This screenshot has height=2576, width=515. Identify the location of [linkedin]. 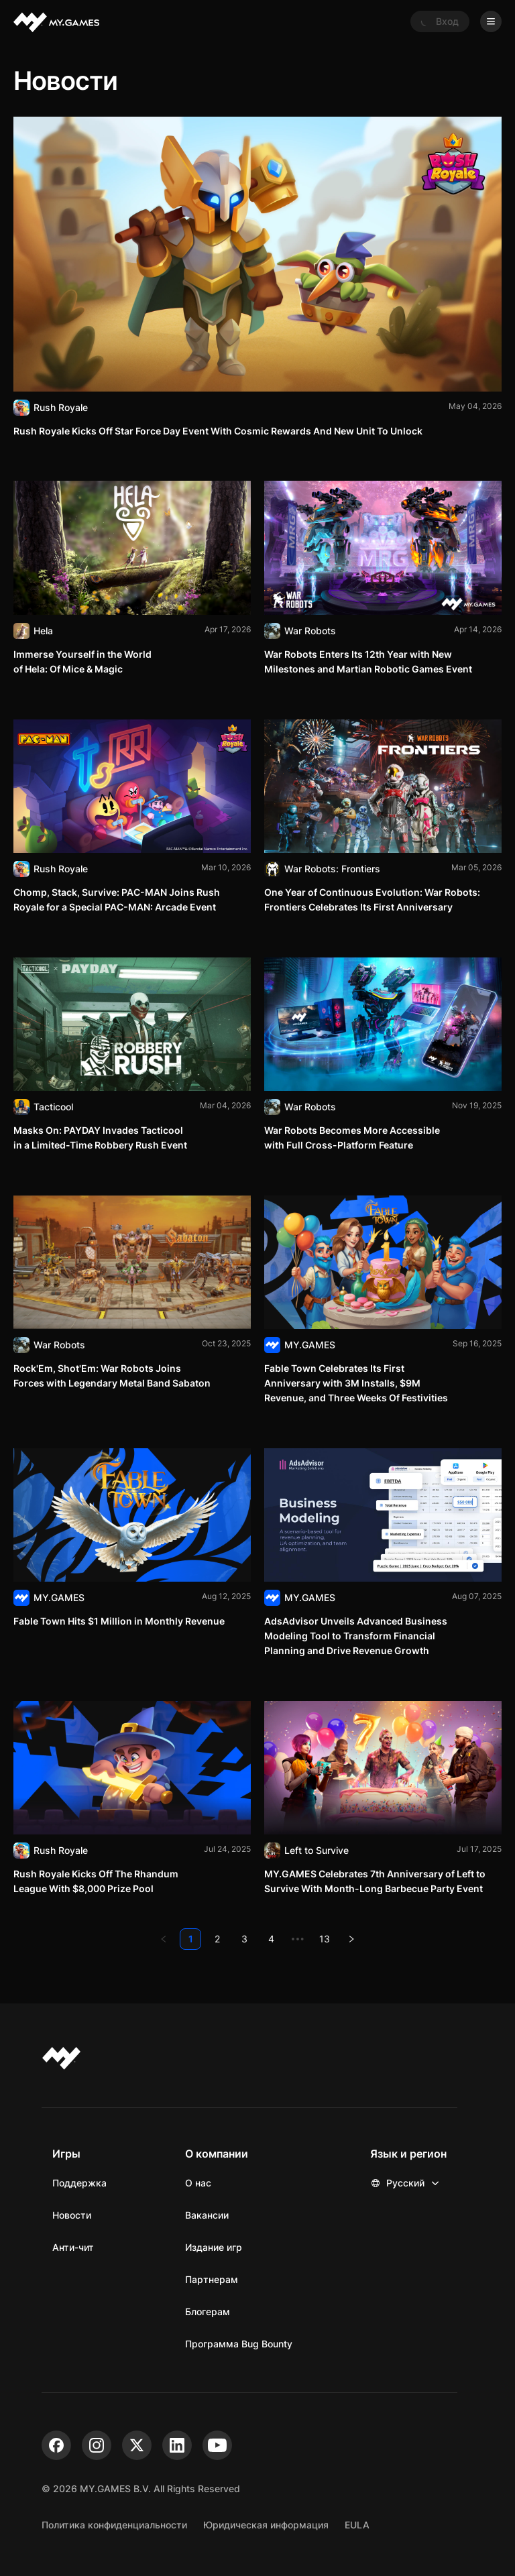
(177, 2445).